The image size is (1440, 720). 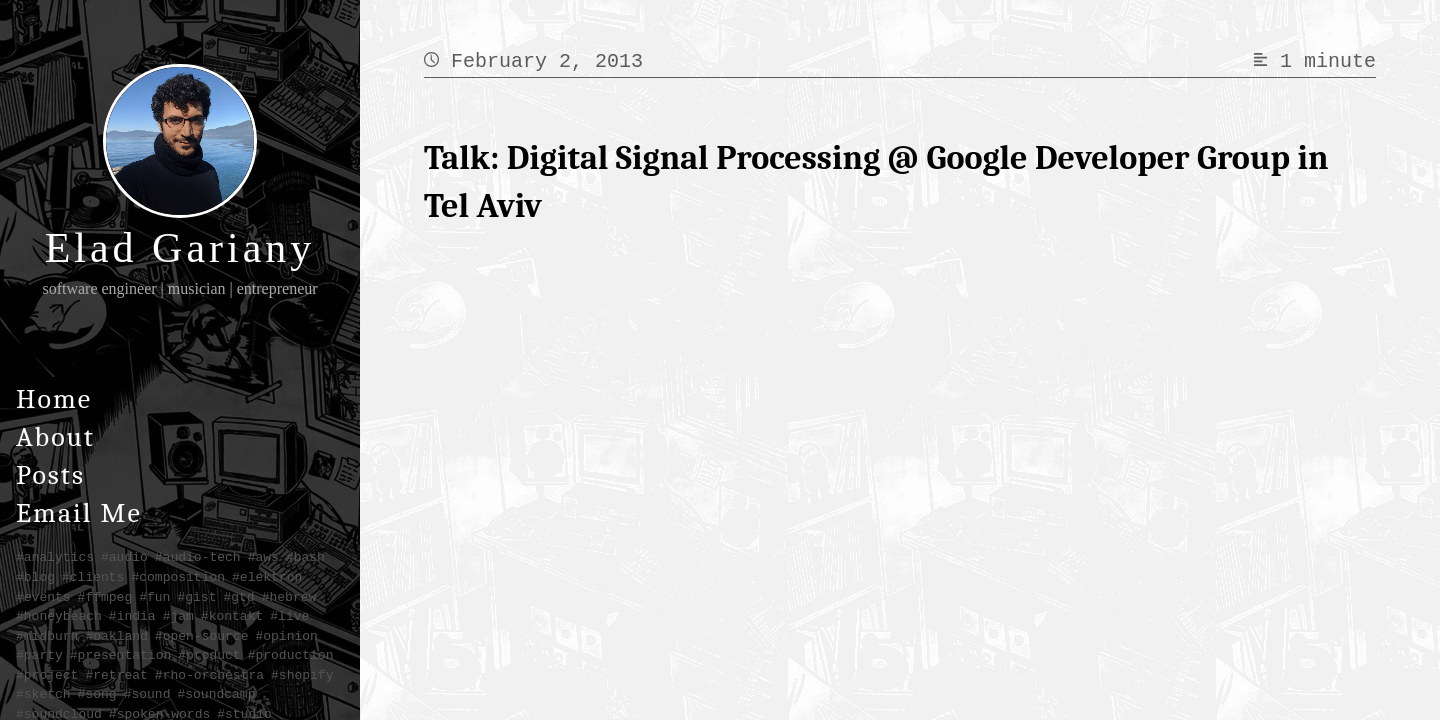 I want to click on #kontakt, so click(x=232, y=616).